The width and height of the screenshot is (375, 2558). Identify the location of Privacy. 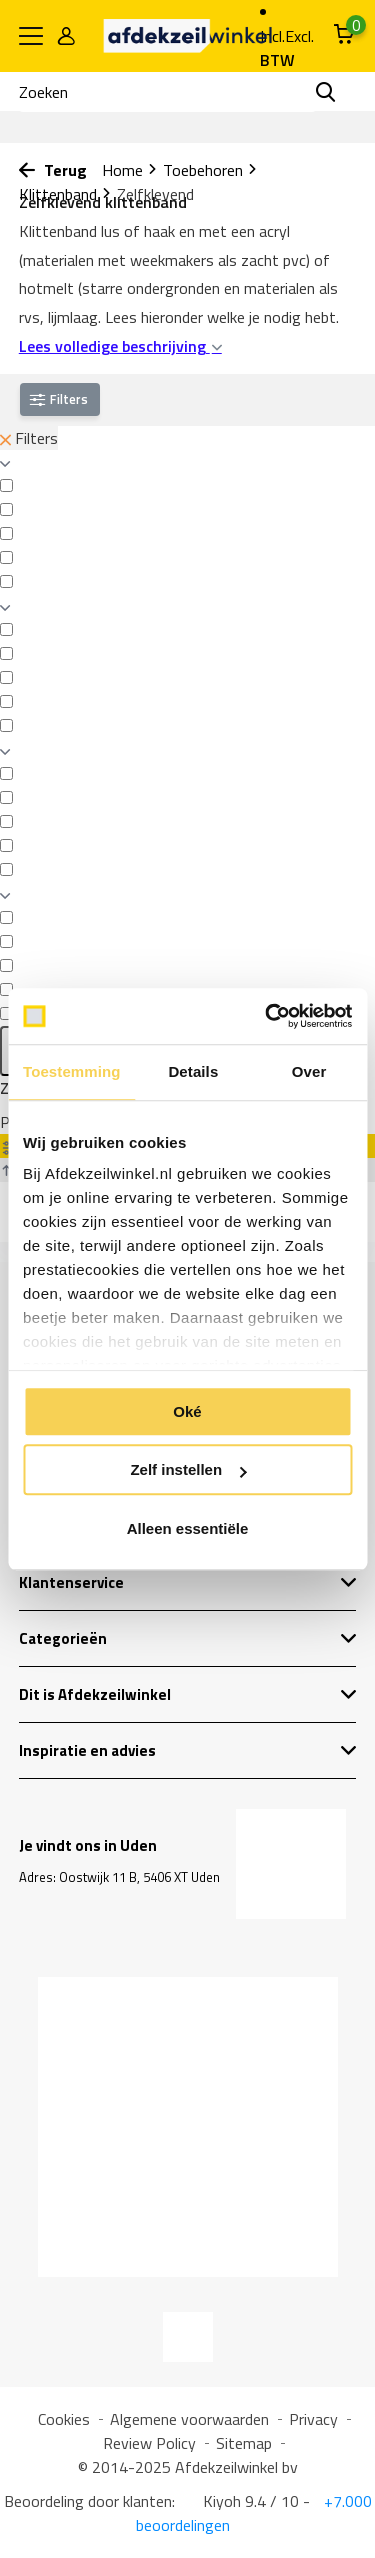
(313, 2419).